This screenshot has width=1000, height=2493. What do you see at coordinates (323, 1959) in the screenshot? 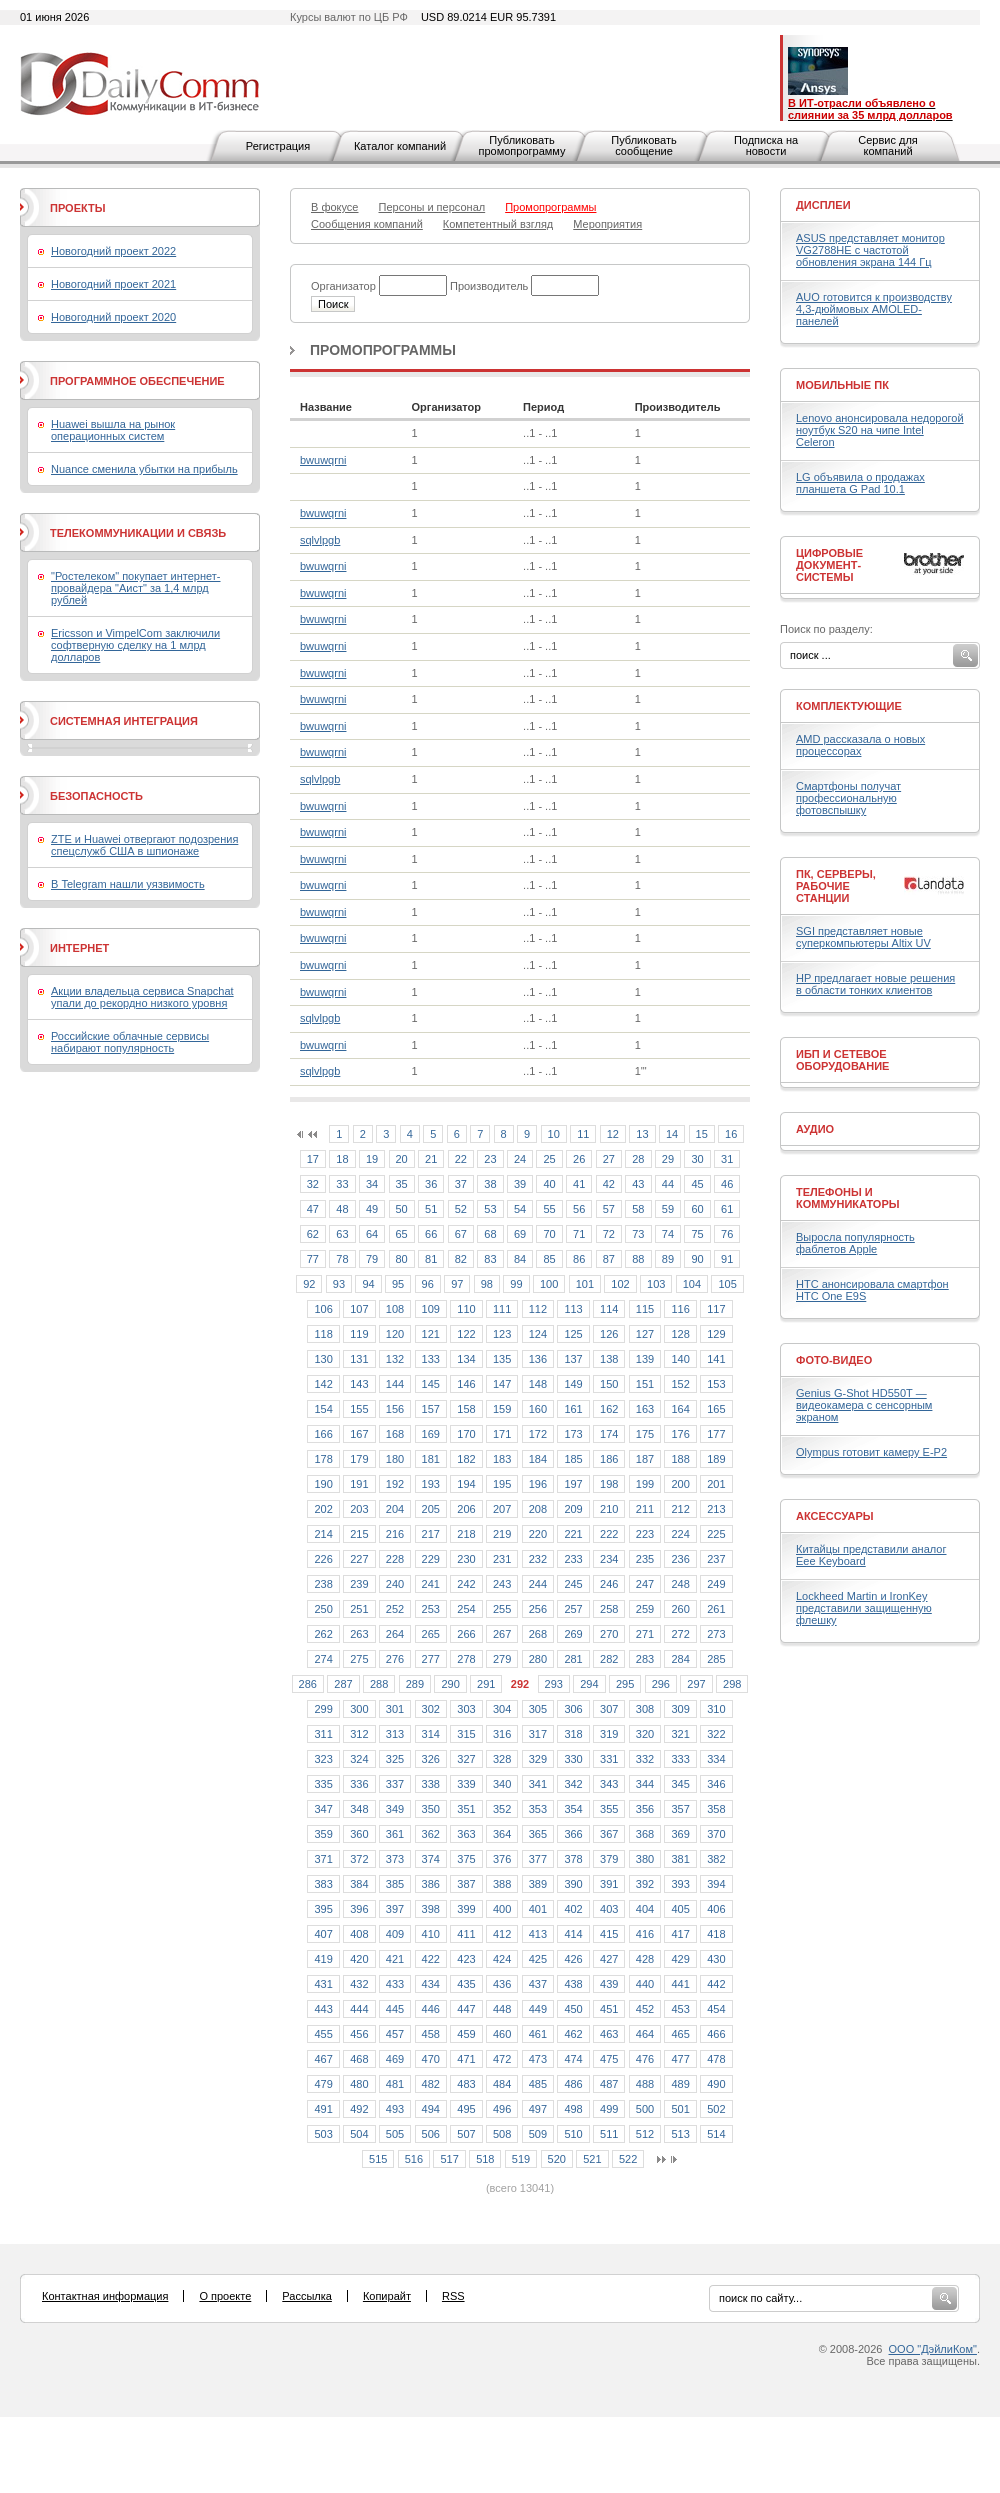
I see `419` at bounding box center [323, 1959].